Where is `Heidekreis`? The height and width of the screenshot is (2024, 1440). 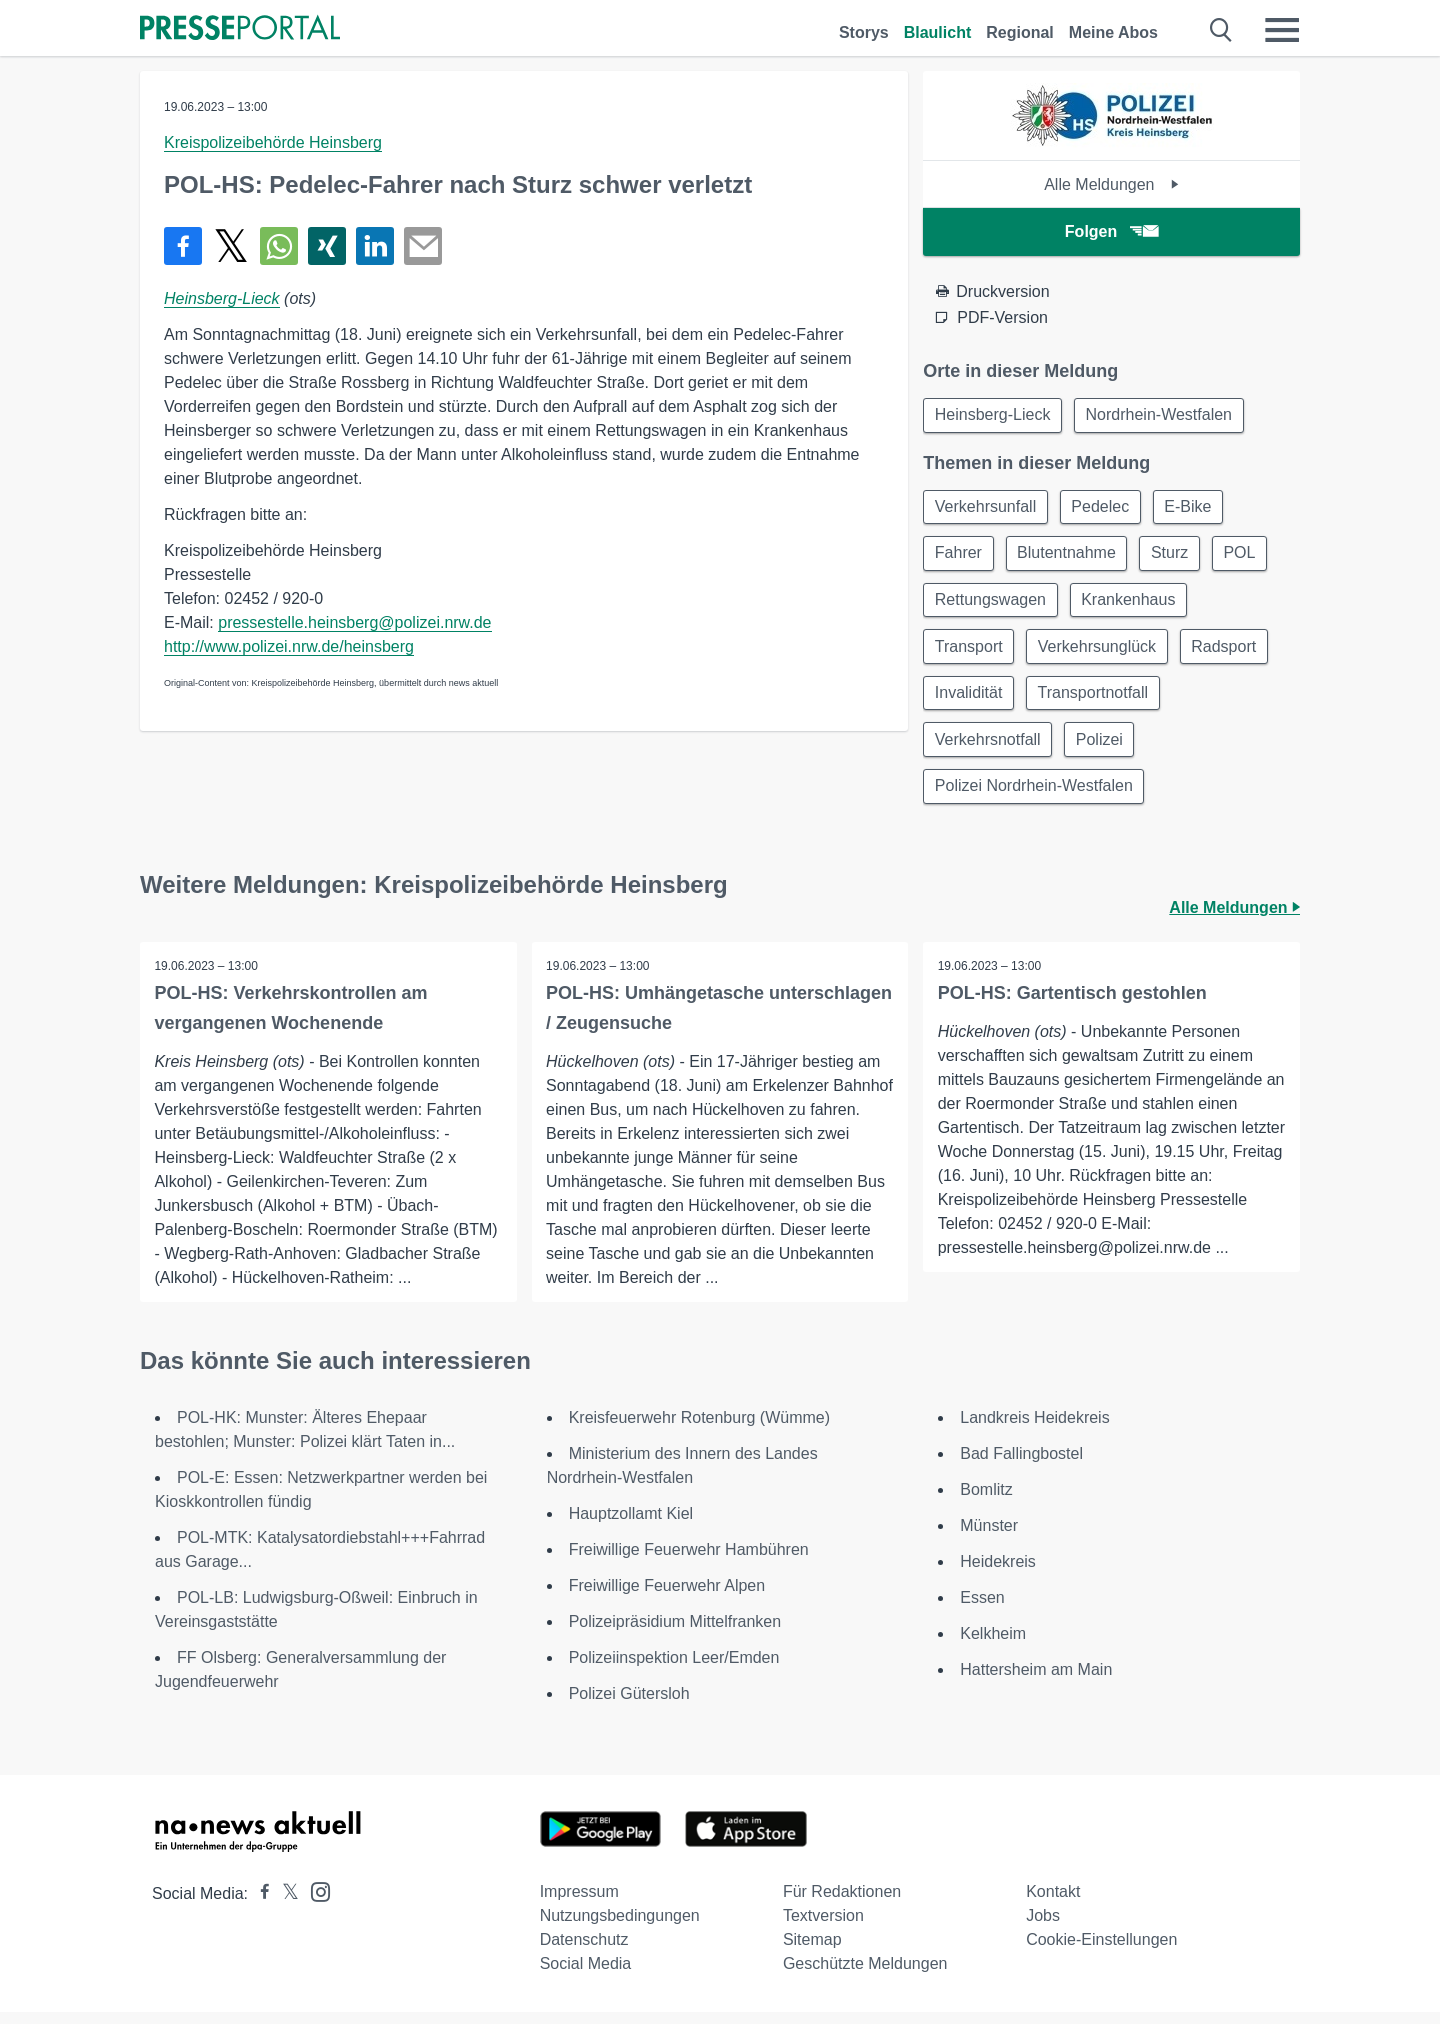 Heidekreis is located at coordinates (998, 1573).